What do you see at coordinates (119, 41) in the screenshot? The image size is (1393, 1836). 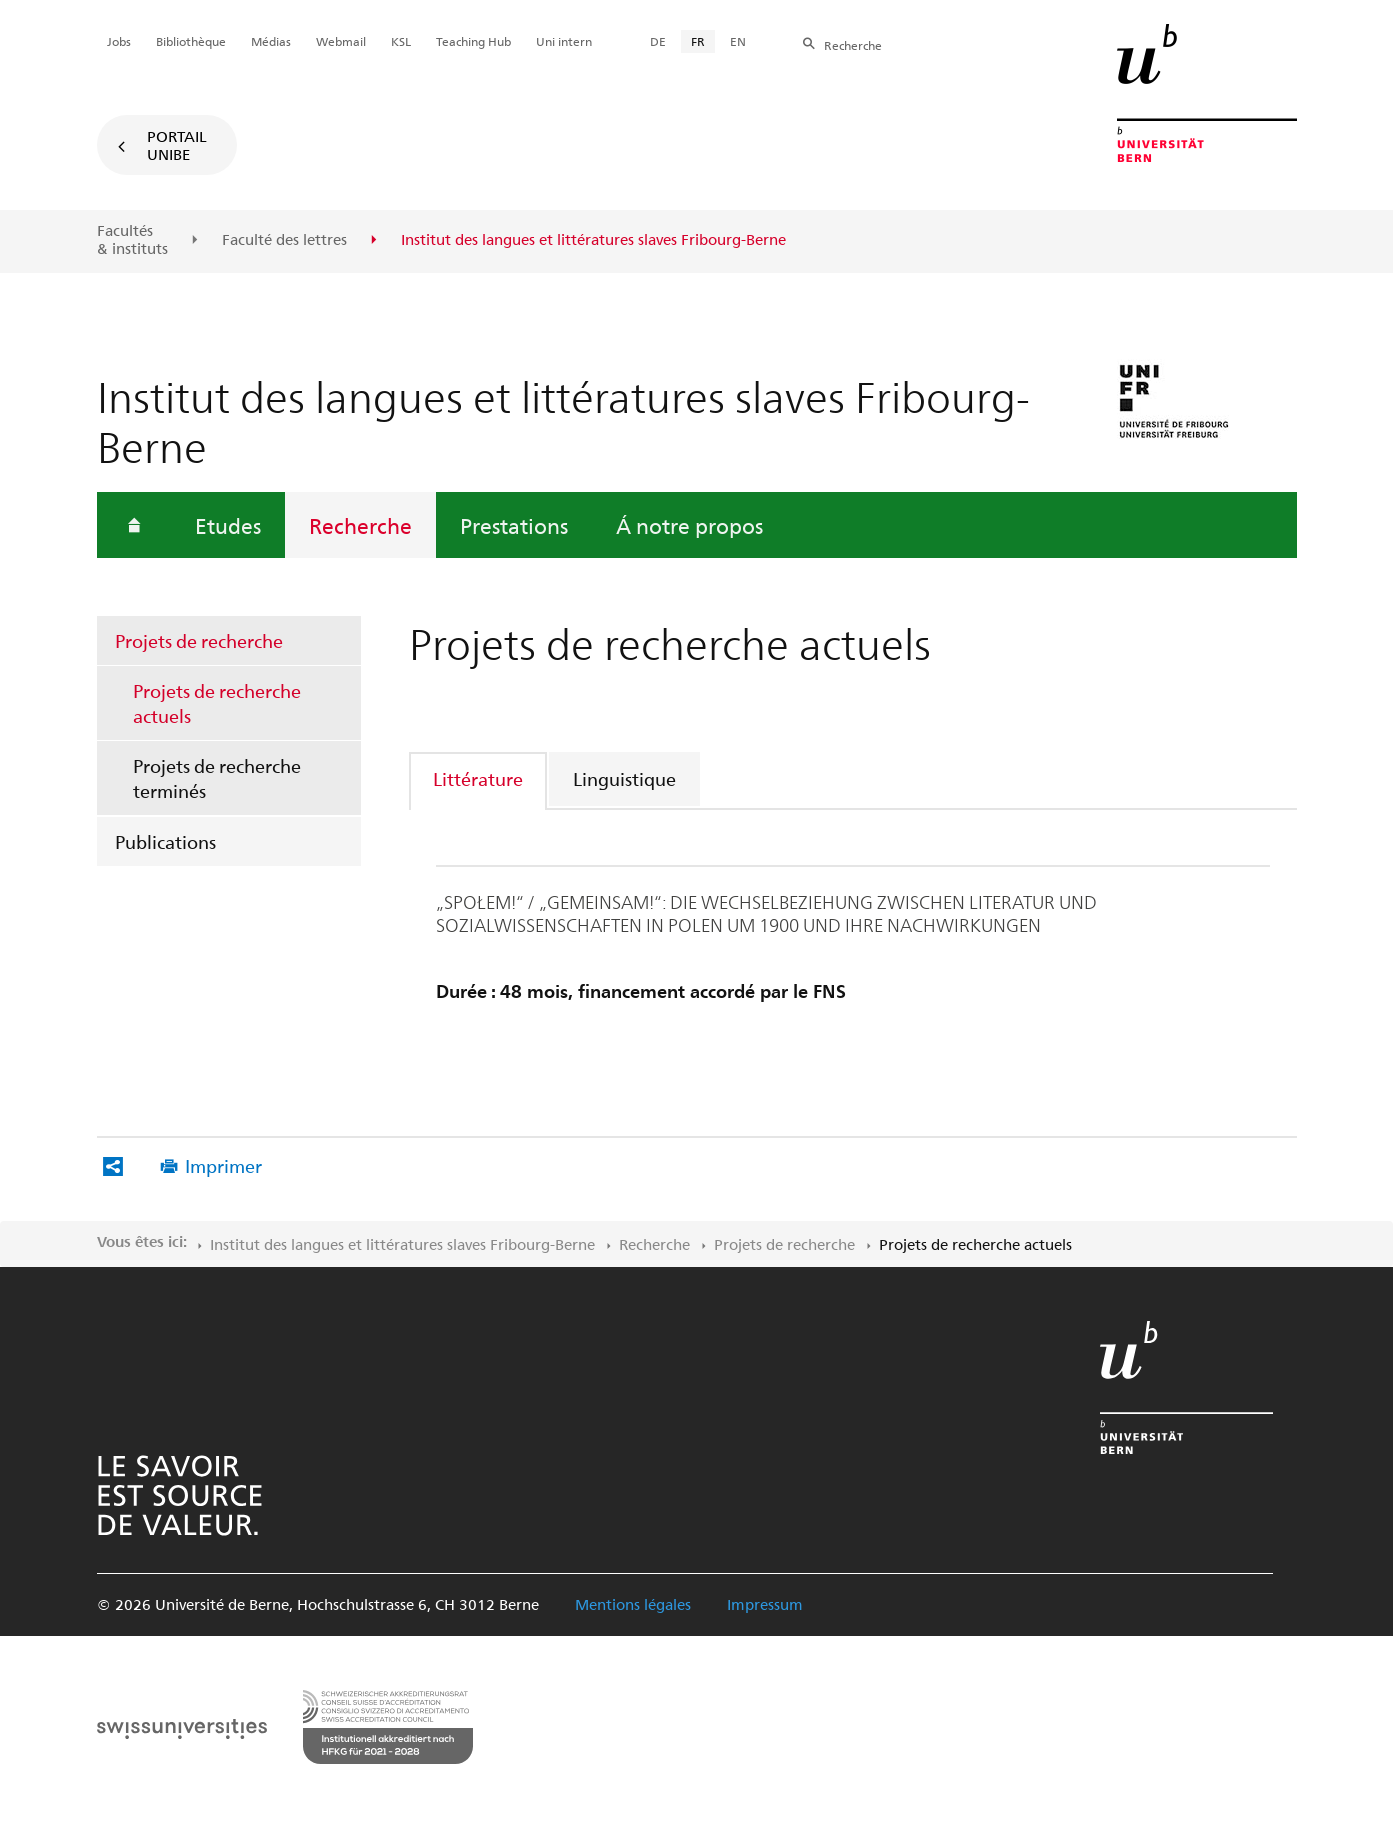 I see `Jobs` at bounding box center [119, 41].